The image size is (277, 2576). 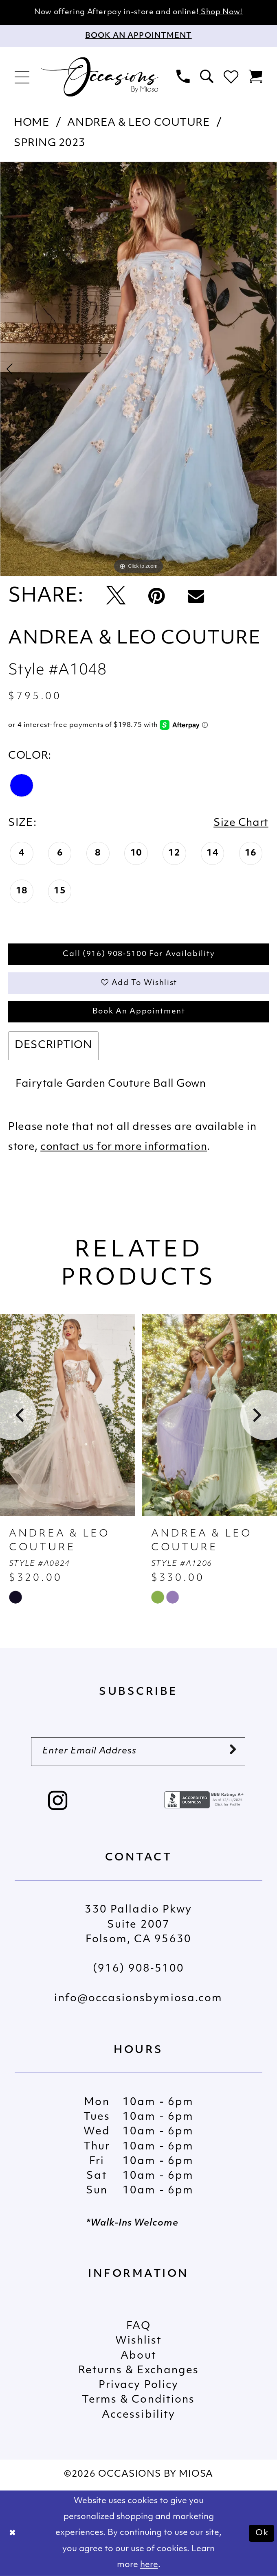 What do you see at coordinates (138, 369) in the screenshot?
I see `[Full size Andrea & Leo Couture Style #A1048 #0 default frontface vertical picture]` at bounding box center [138, 369].